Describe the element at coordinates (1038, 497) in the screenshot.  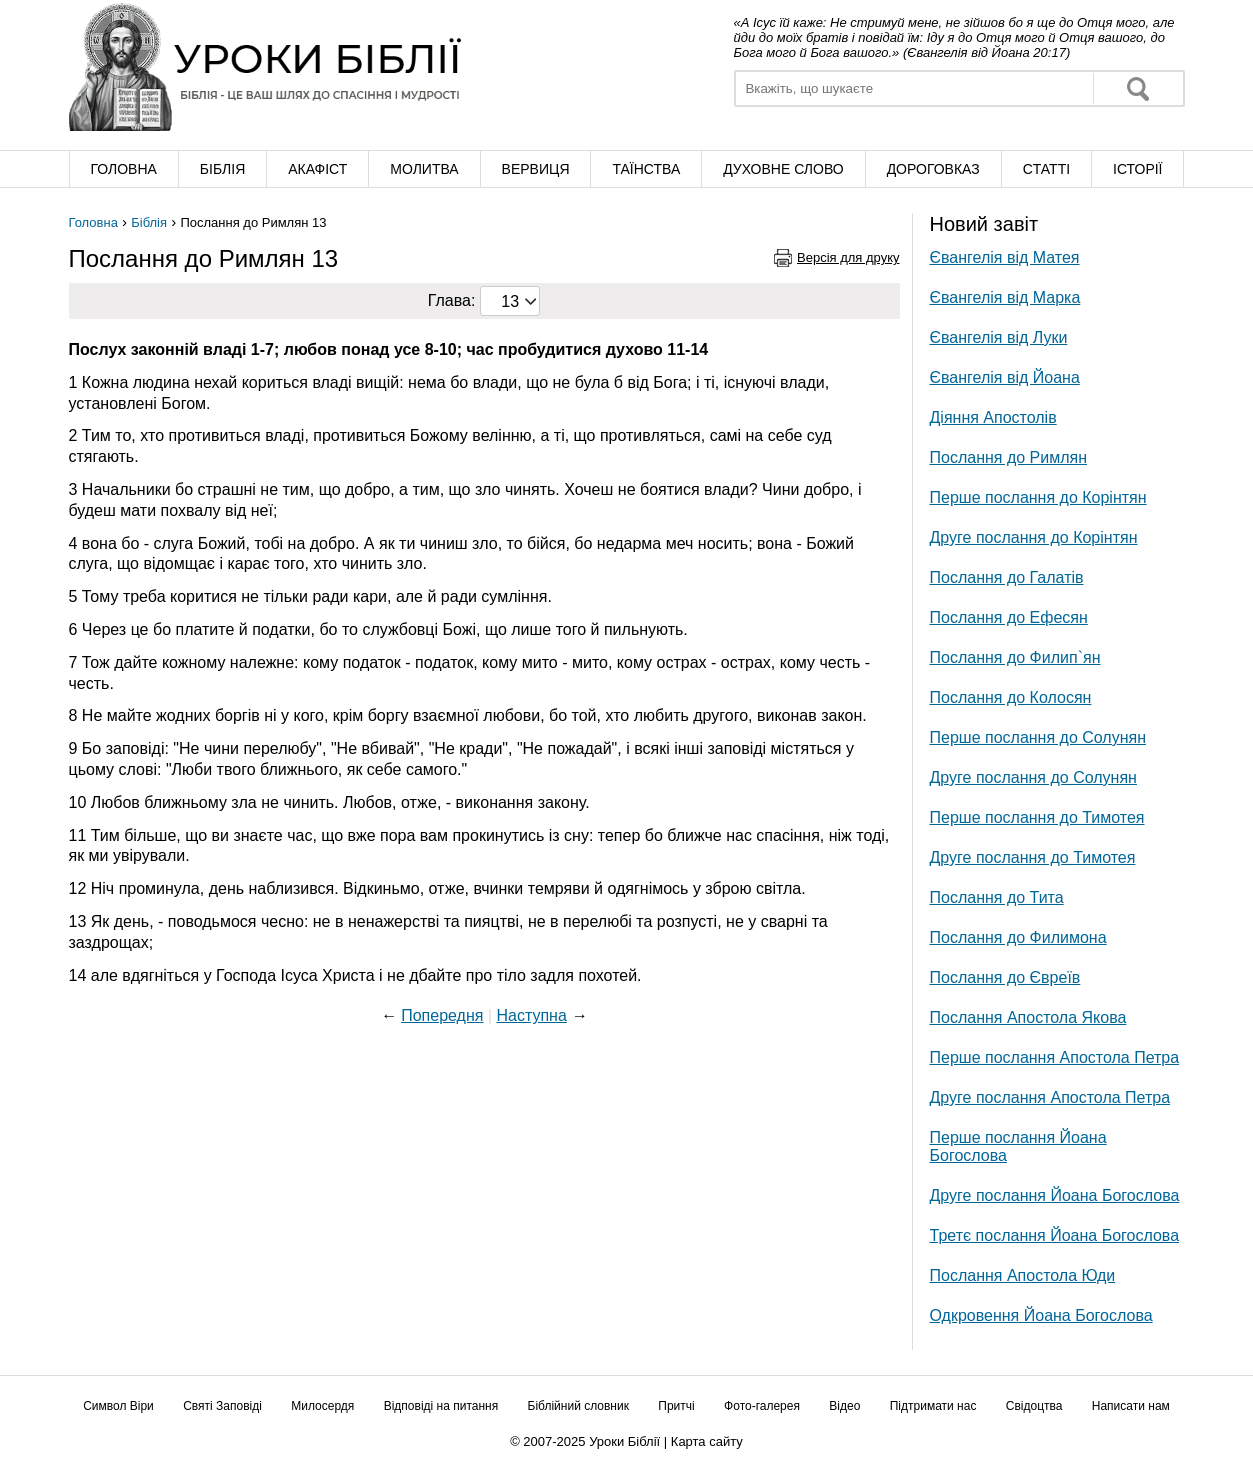
I see `Перше послання до Корінтян` at that location.